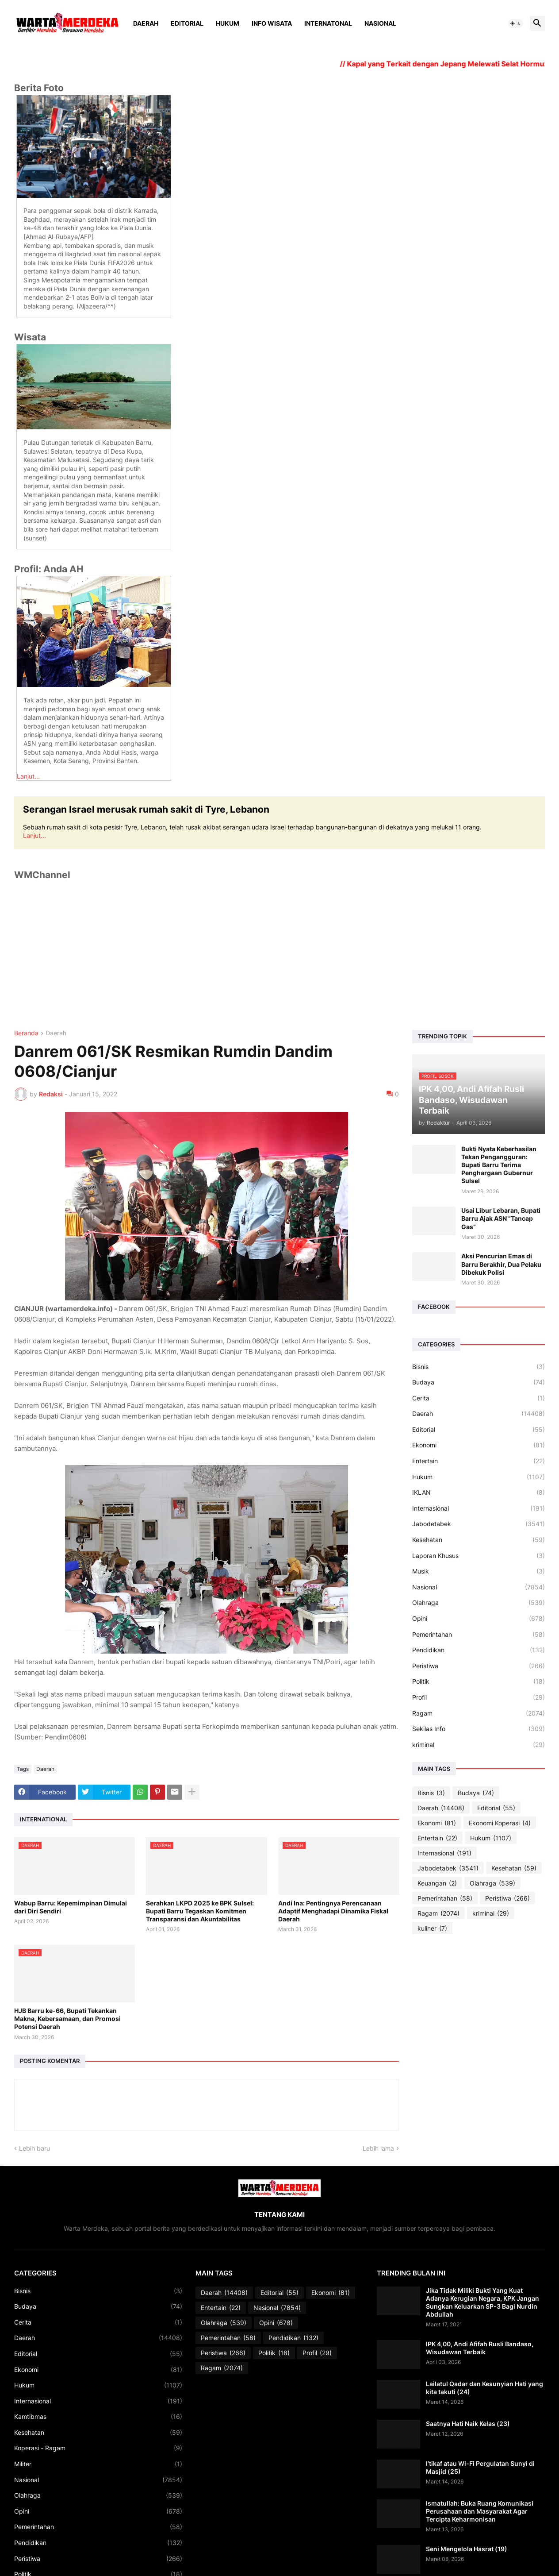 This screenshot has width=559, height=2576. Describe the element at coordinates (478, 1634) in the screenshot. I see `Pemerintahan` at that location.